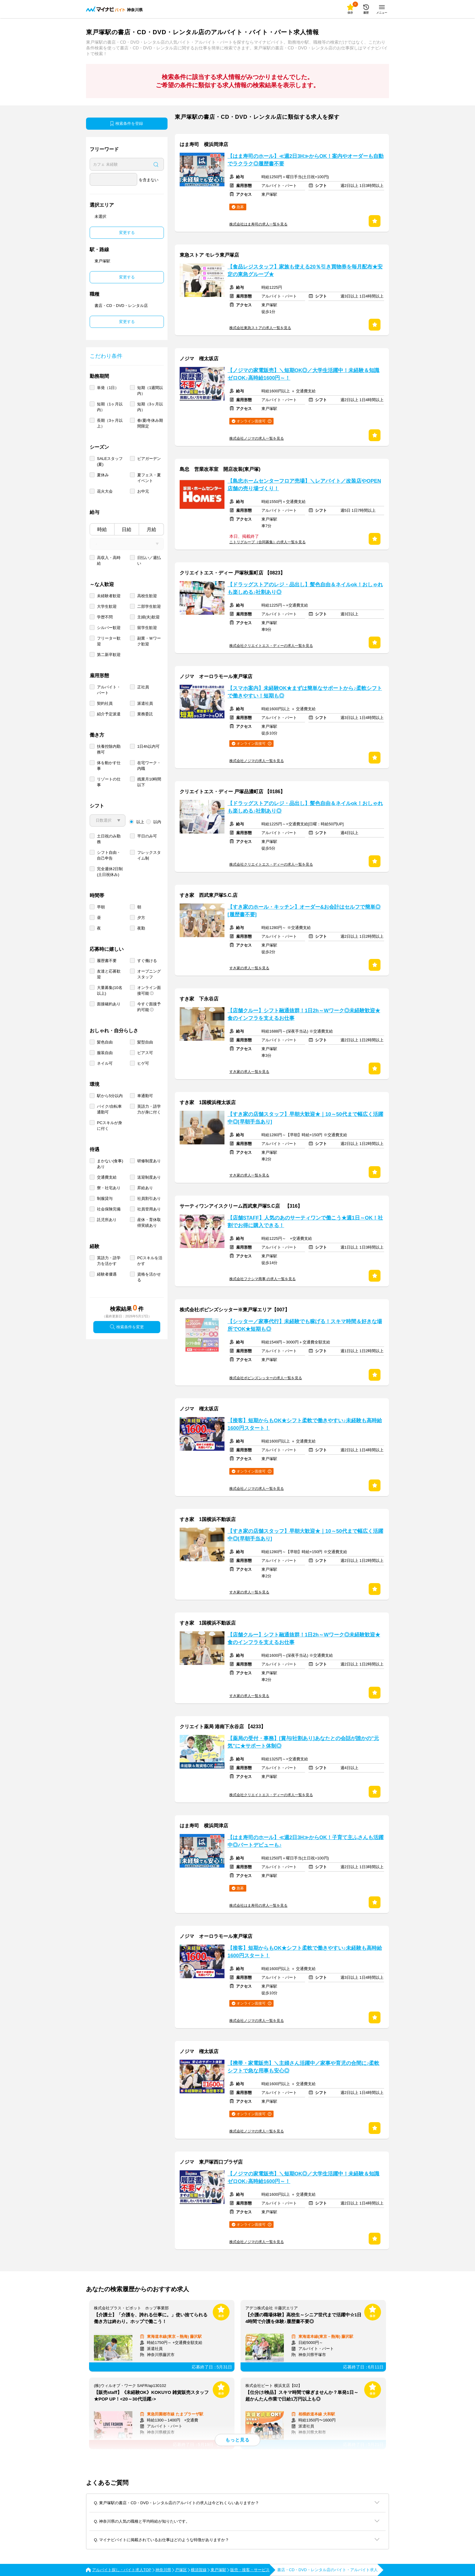 The image size is (475, 2576). Describe the element at coordinates (150, 390) in the screenshot. I see `短期（1週間以内）` at that location.